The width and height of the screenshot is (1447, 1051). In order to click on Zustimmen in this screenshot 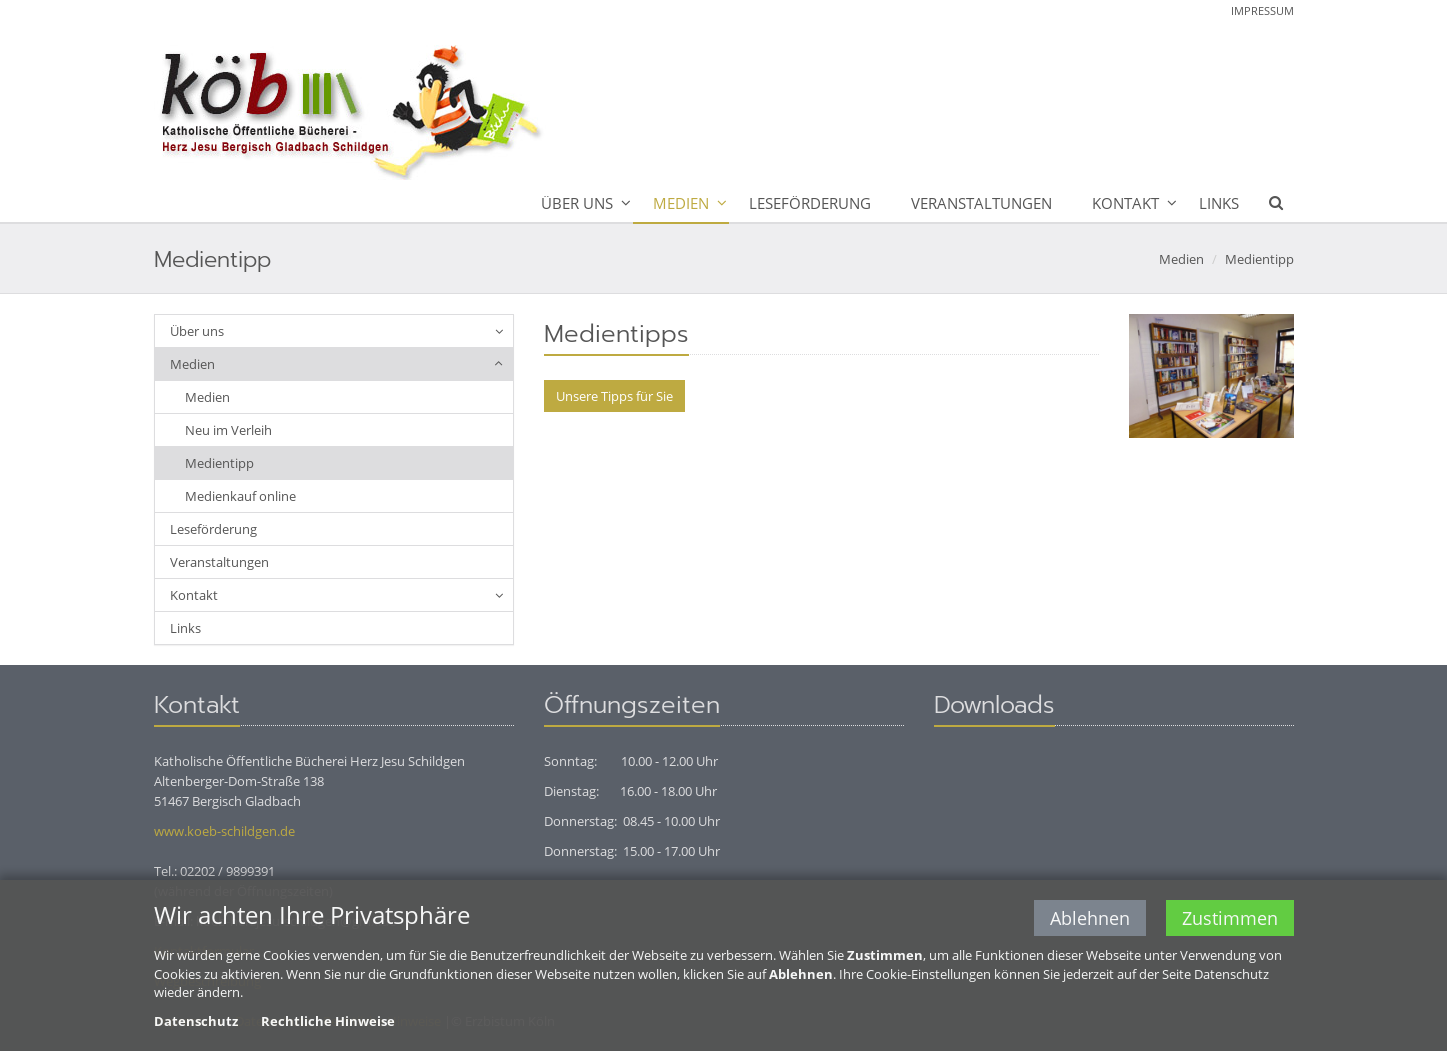, I will do `click(1230, 919)`.